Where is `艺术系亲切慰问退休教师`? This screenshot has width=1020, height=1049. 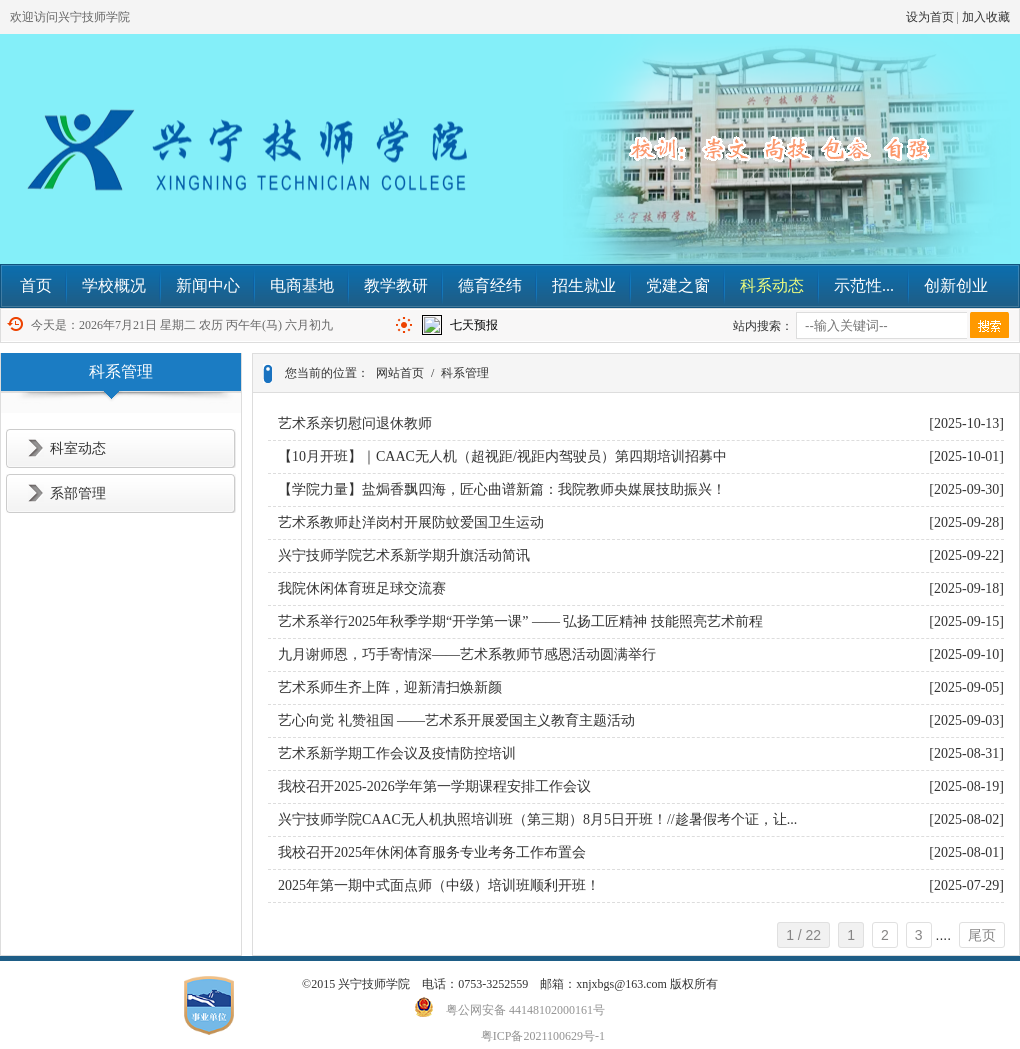
艺术系亲切慰问退休教师 is located at coordinates (355, 423).